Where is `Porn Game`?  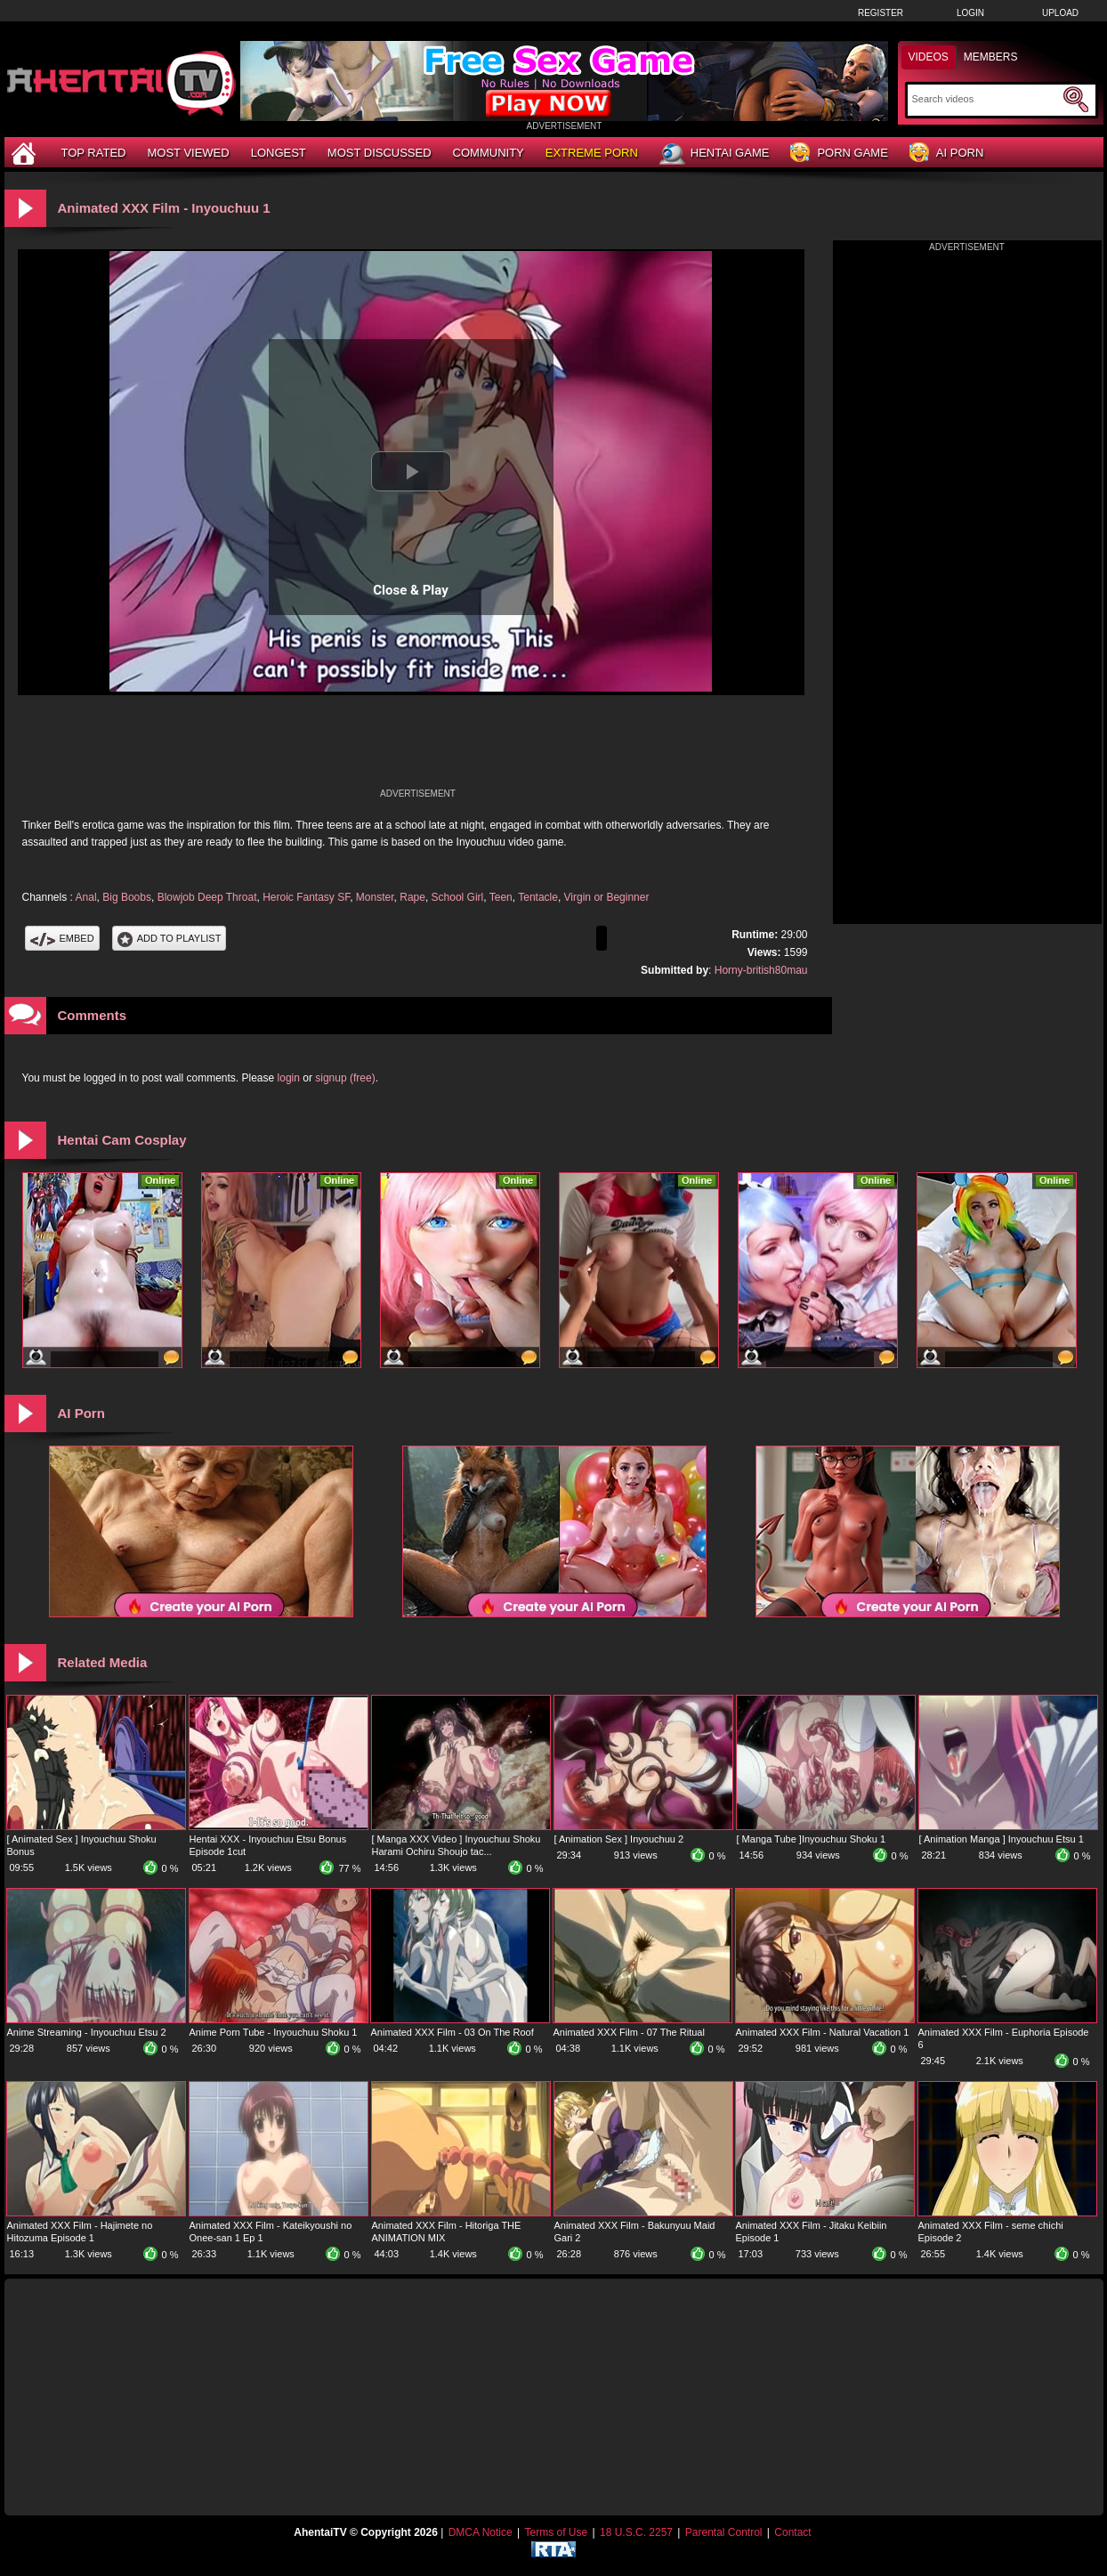
Porn Game is located at coordinates (838, 153).